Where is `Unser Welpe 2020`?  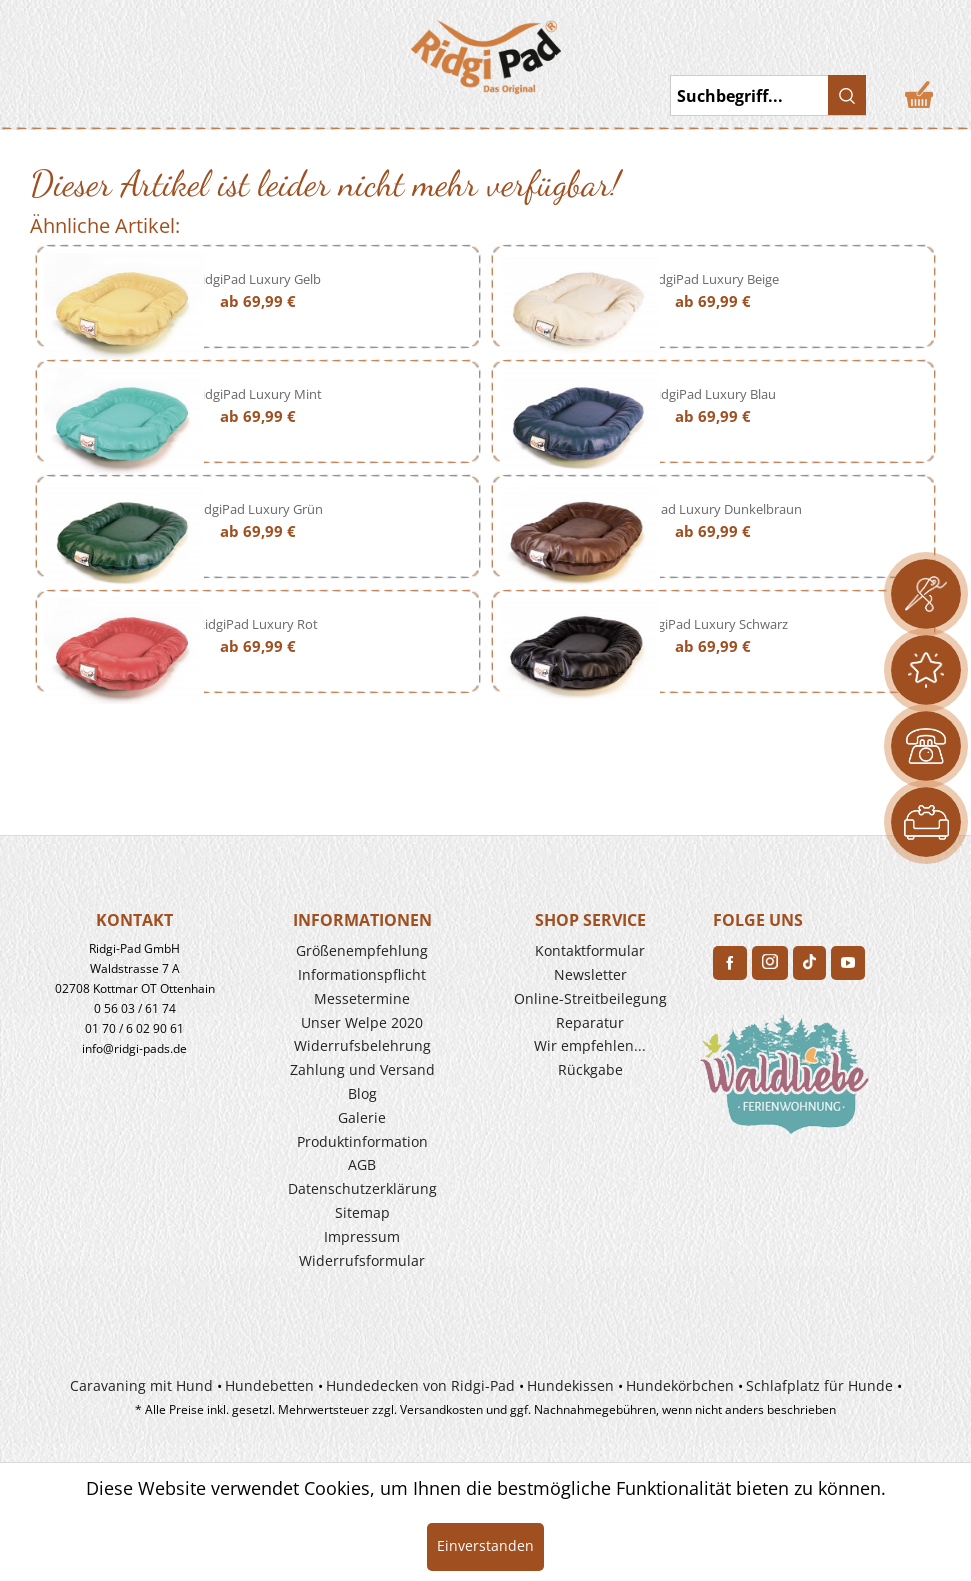 Unser Welpe 2020 is located at coordinates (362, 1022).